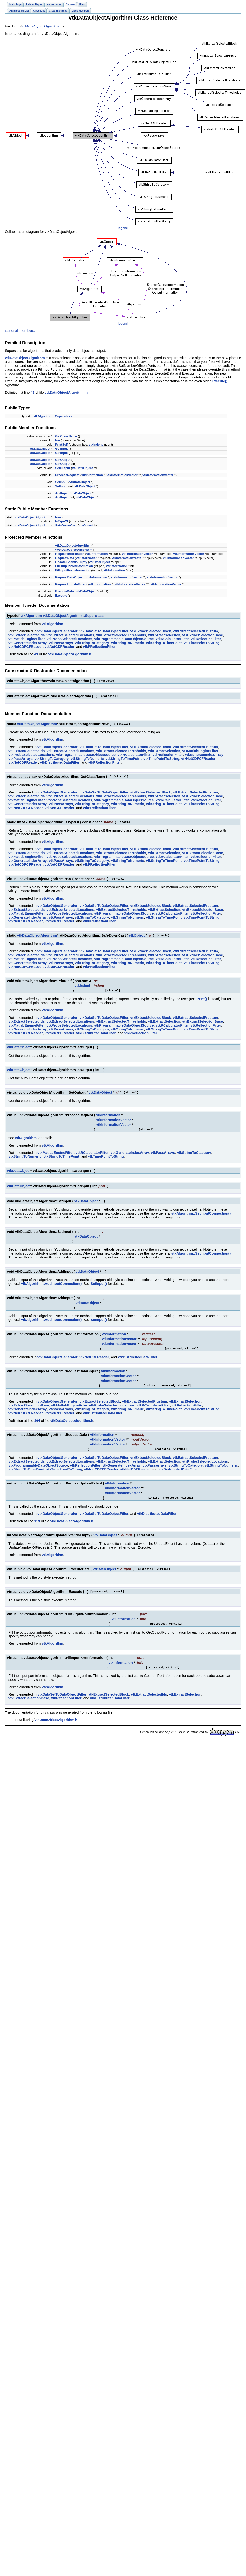  Describe the element at coordinates (64, 592) in the screenshot. I see `ExecuteData` at that location.